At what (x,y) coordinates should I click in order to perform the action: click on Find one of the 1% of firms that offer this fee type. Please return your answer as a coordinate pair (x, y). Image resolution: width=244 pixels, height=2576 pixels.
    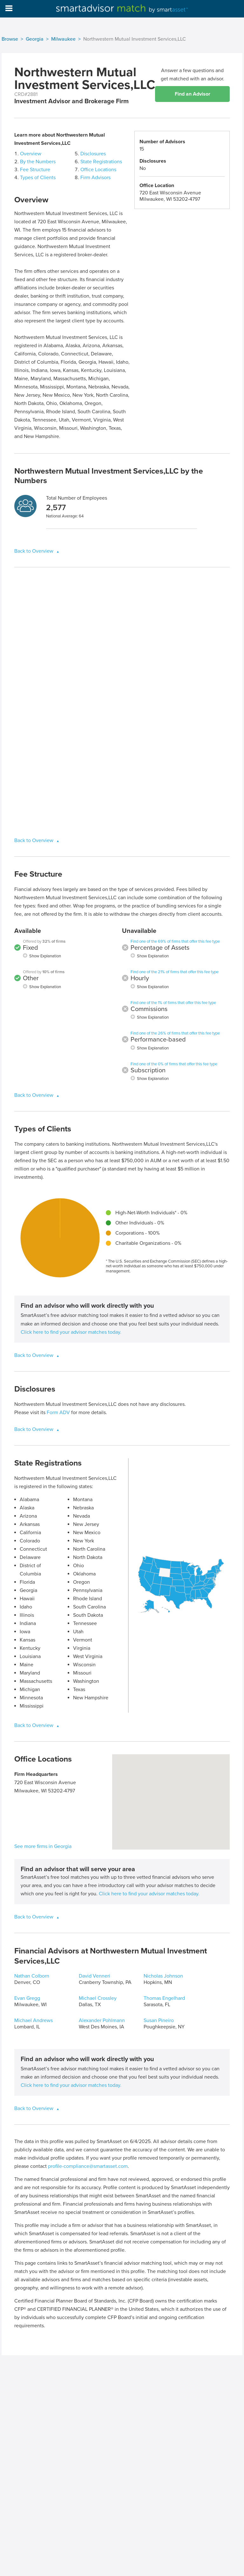
    Looking at the image, I should click on (173, 1002).